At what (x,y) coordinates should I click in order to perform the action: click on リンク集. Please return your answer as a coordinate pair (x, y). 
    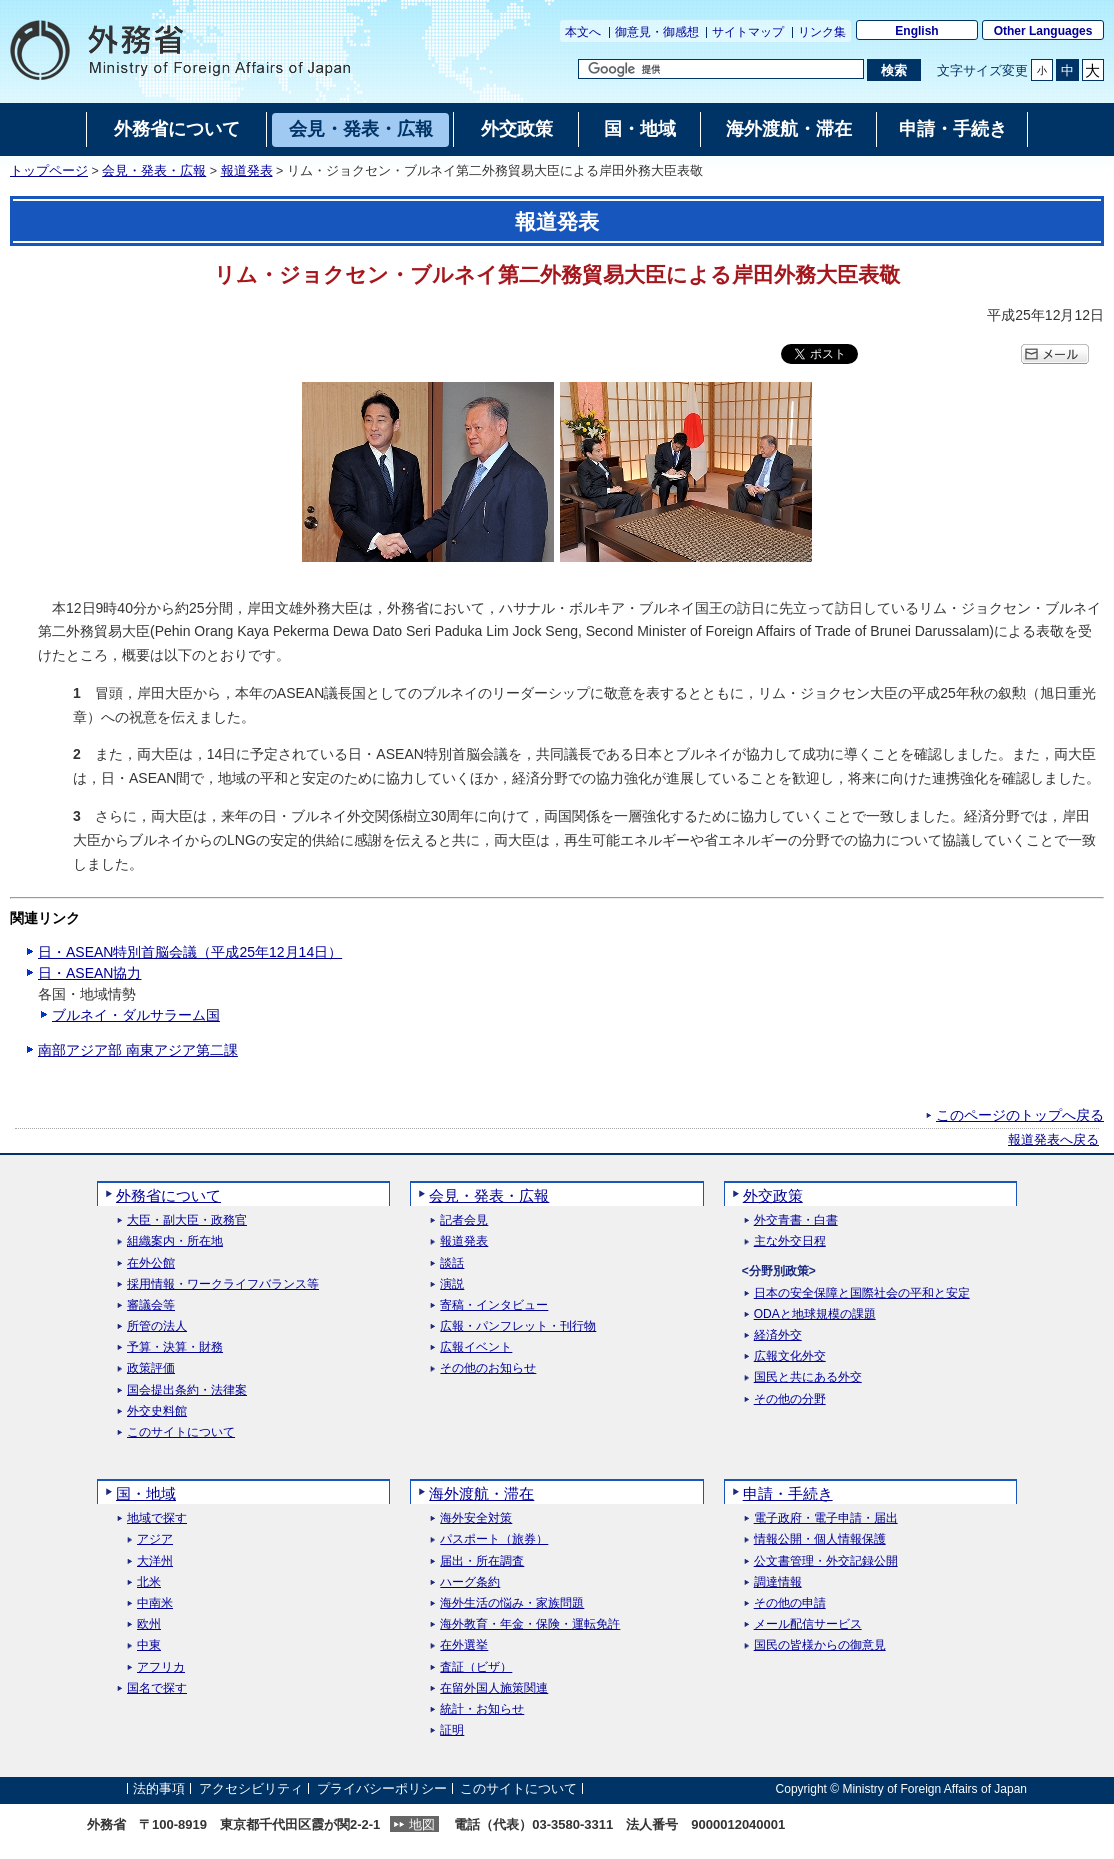
    Looking at the image, I should click on (822, 32).